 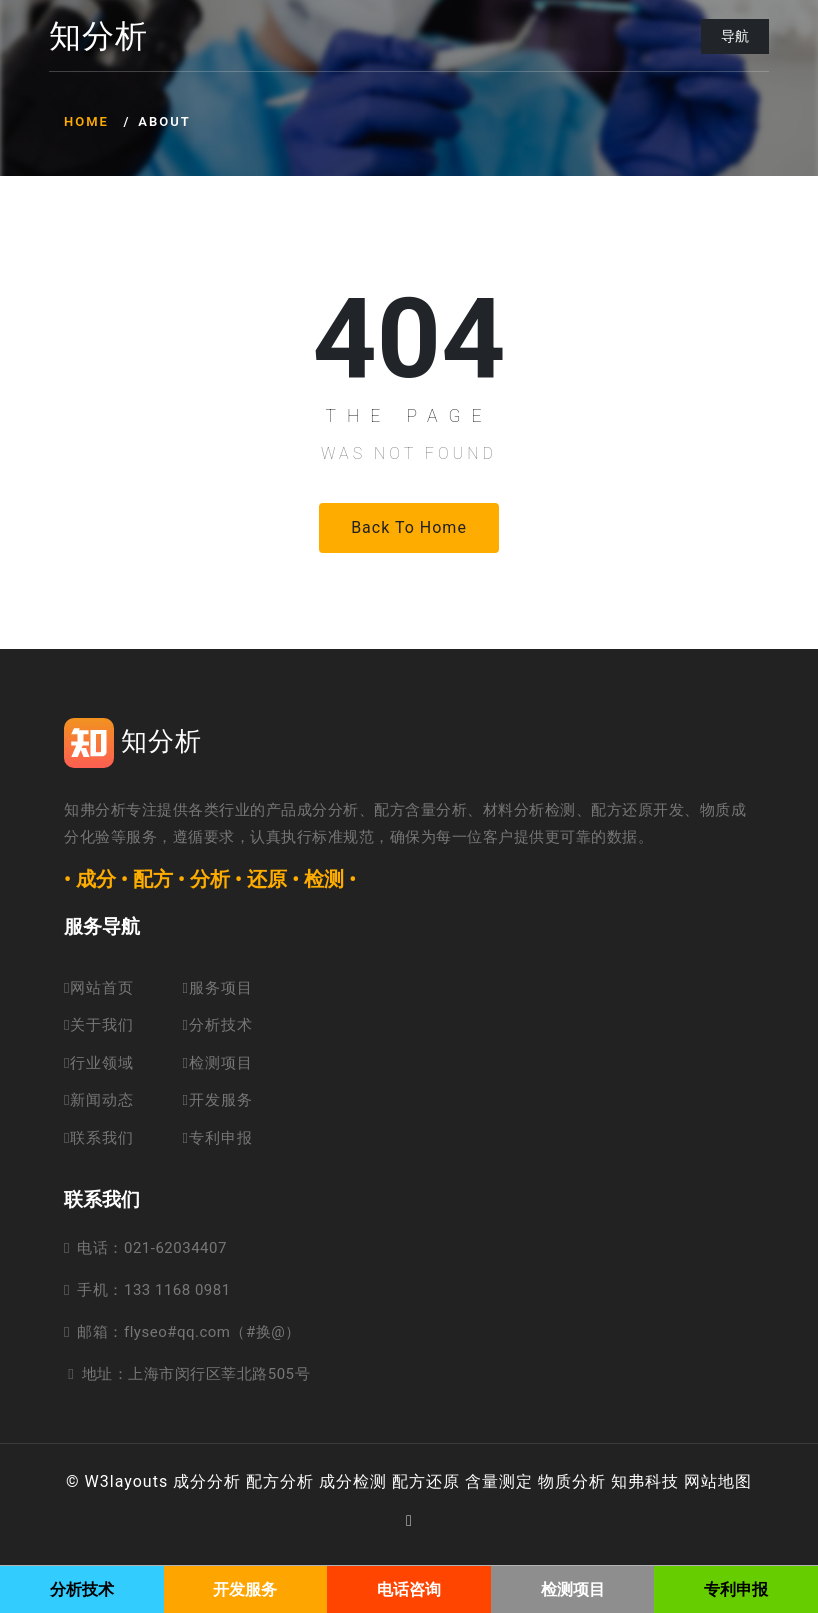 I want to click on 地图, so click(x=735, y=1481).